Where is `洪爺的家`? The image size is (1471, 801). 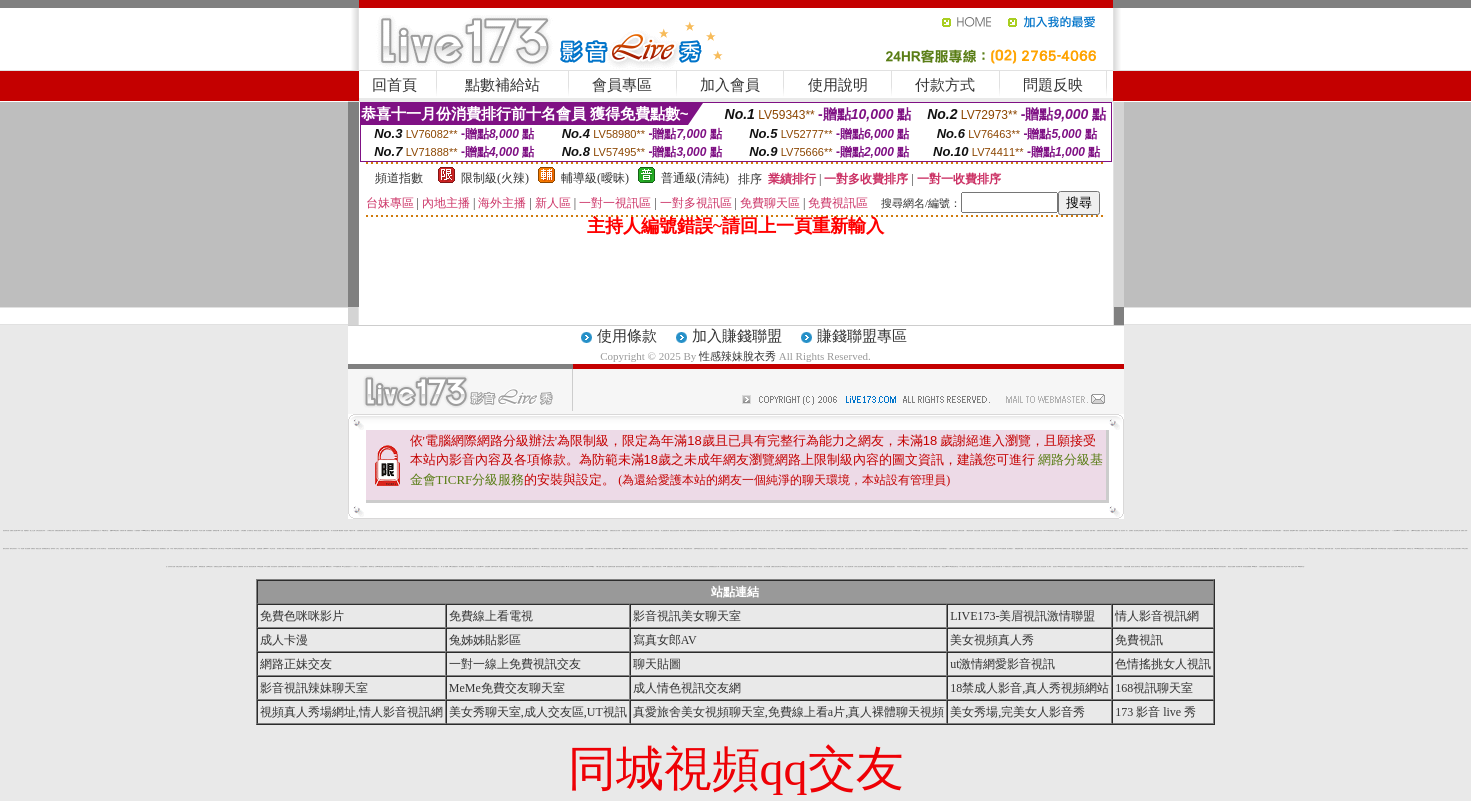
洪爺的家 is located at coordinates (536, 530).